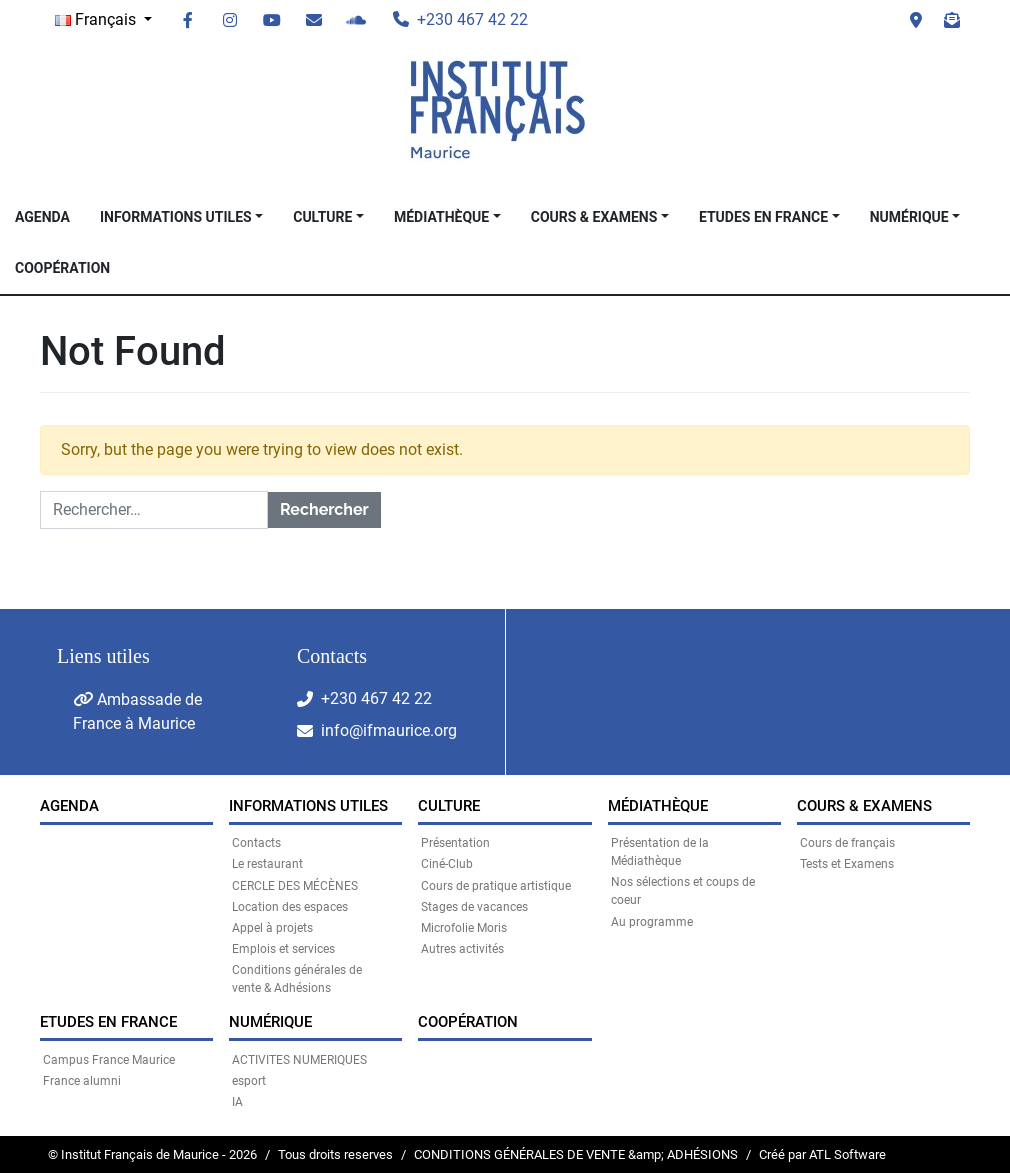 The image size is (1010, 1173). Describe the element at coordinates (952, 20) in the screenshot. I see `Newsletter` at that location.